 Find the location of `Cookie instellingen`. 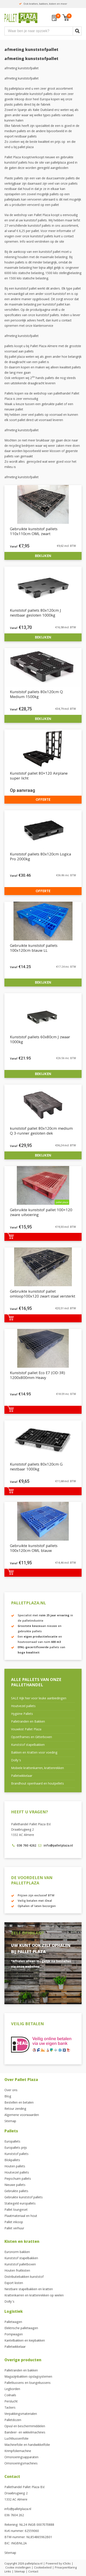

Cookie instellingen is located at coordinates (18, 2567).